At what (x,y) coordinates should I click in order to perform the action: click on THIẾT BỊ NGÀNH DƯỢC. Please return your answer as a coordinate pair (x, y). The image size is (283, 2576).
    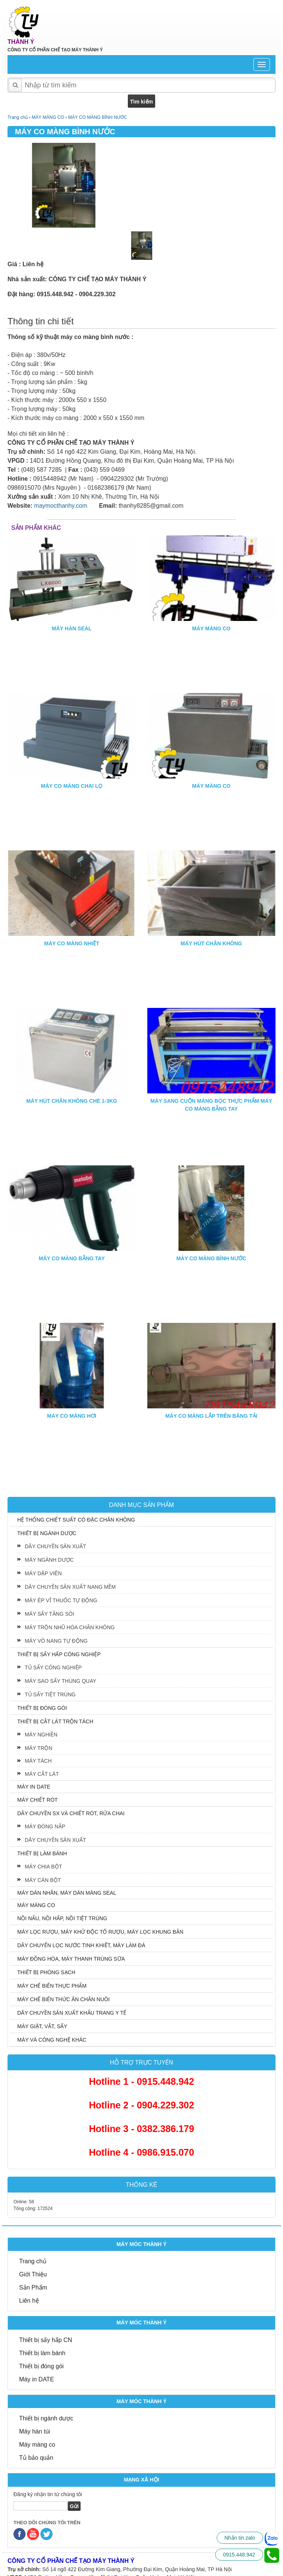
    Looking at the image, I should click on (46, 1533).